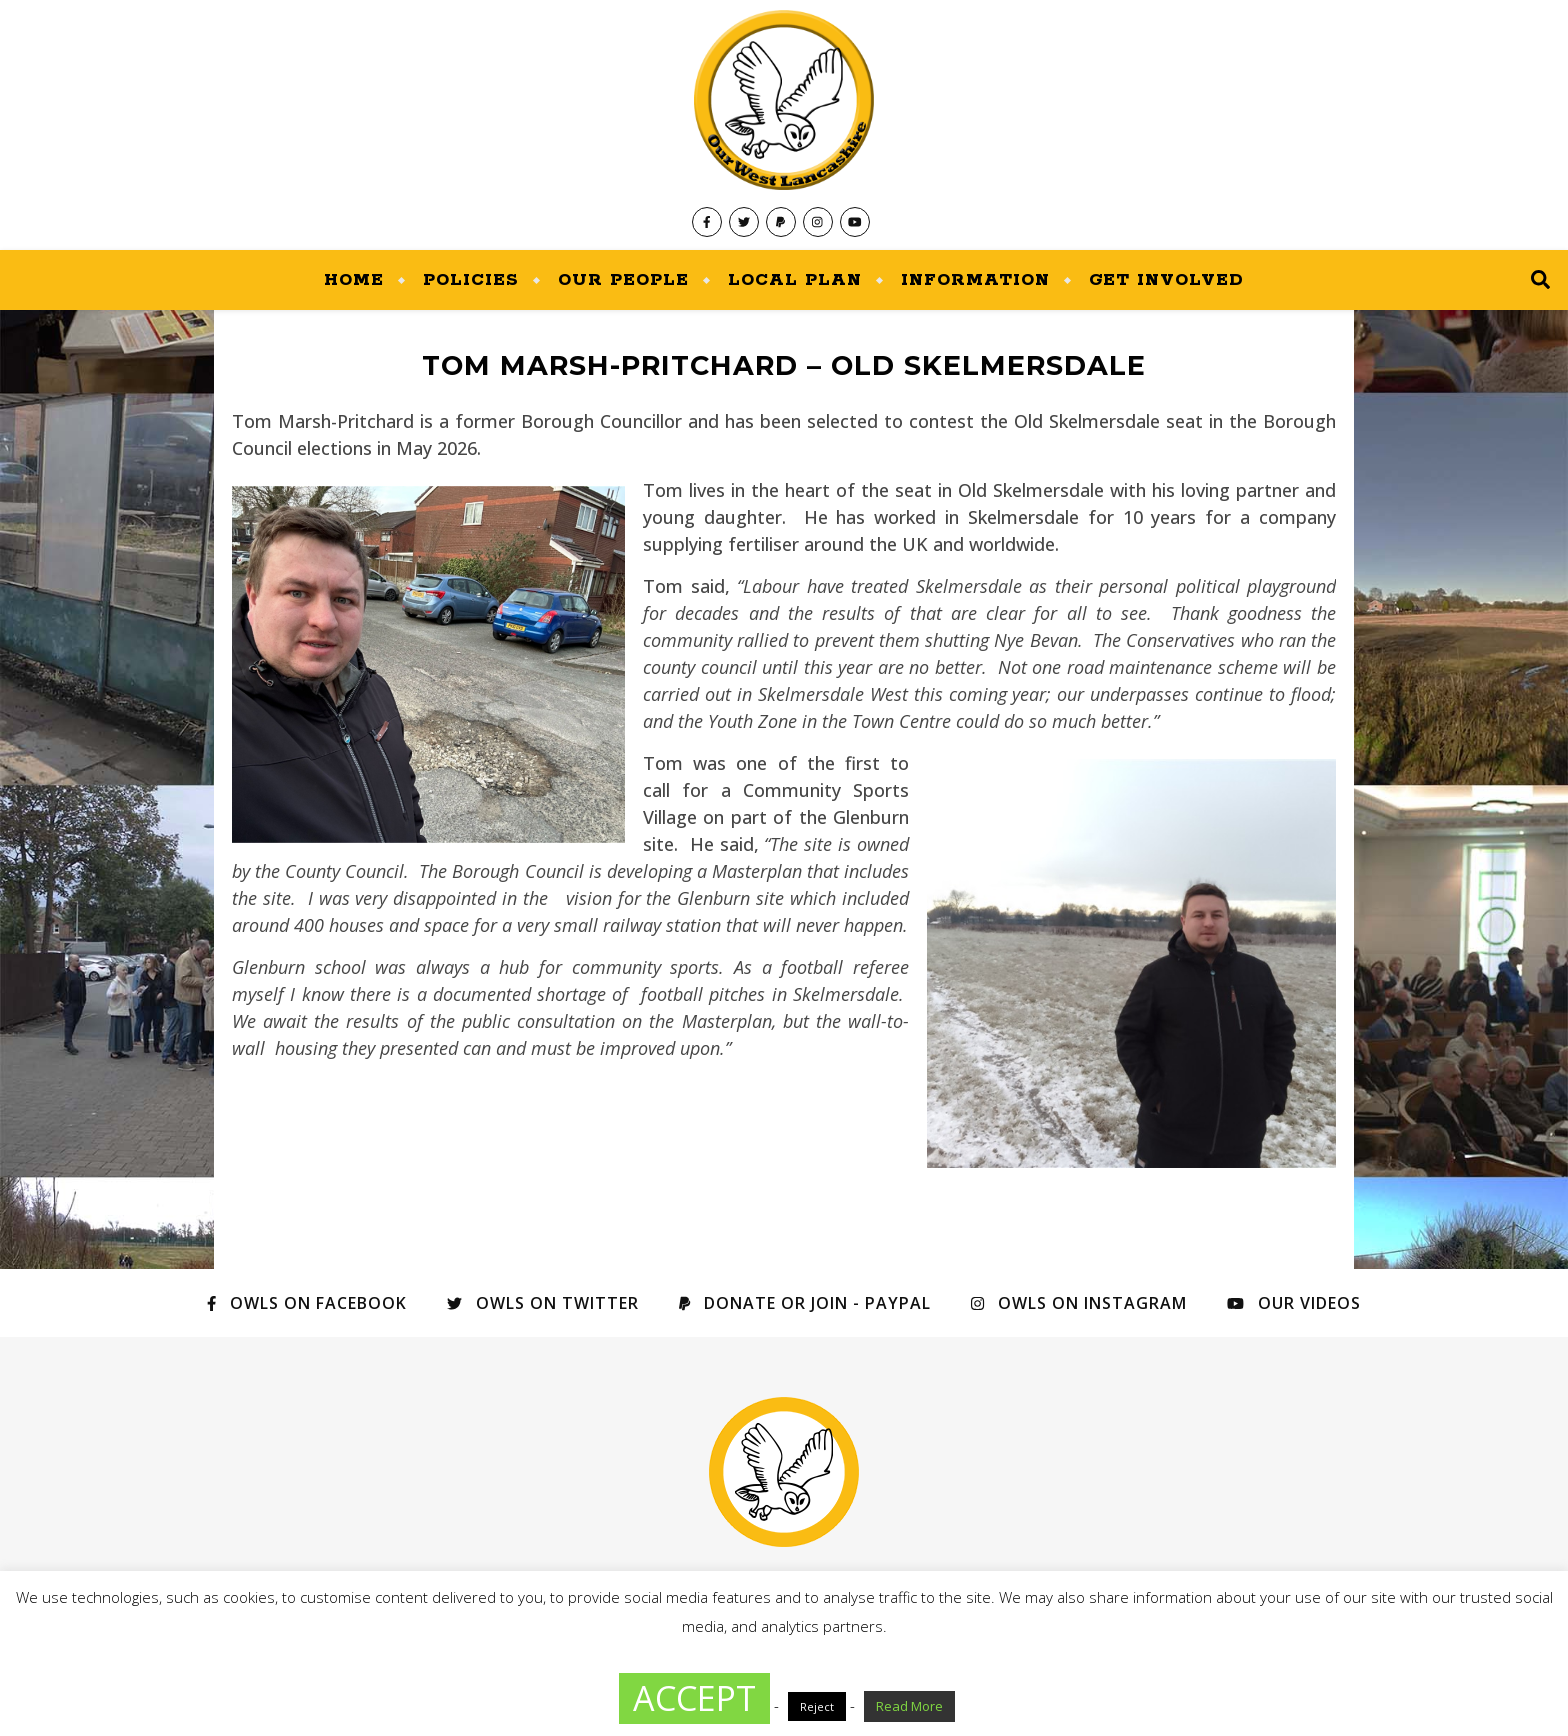 The image size is (1568, 1736). Describe the element at coordinates (623, 280) in the screenshot. I see `Our People` at that location.